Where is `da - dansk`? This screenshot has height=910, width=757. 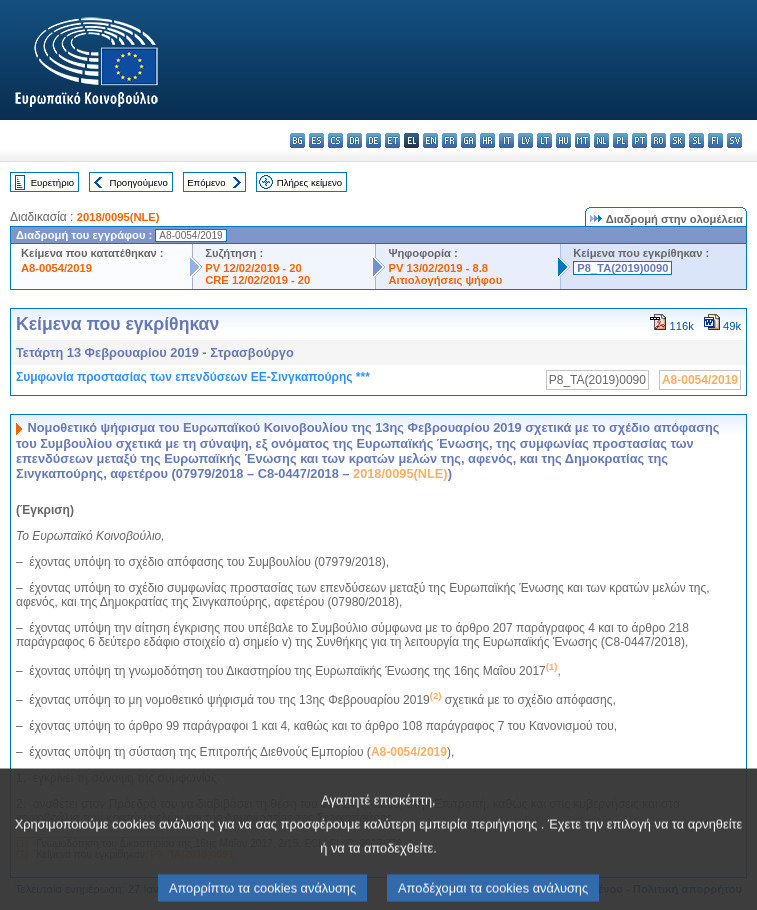
da - dansk is located at coordinates (354, 140).